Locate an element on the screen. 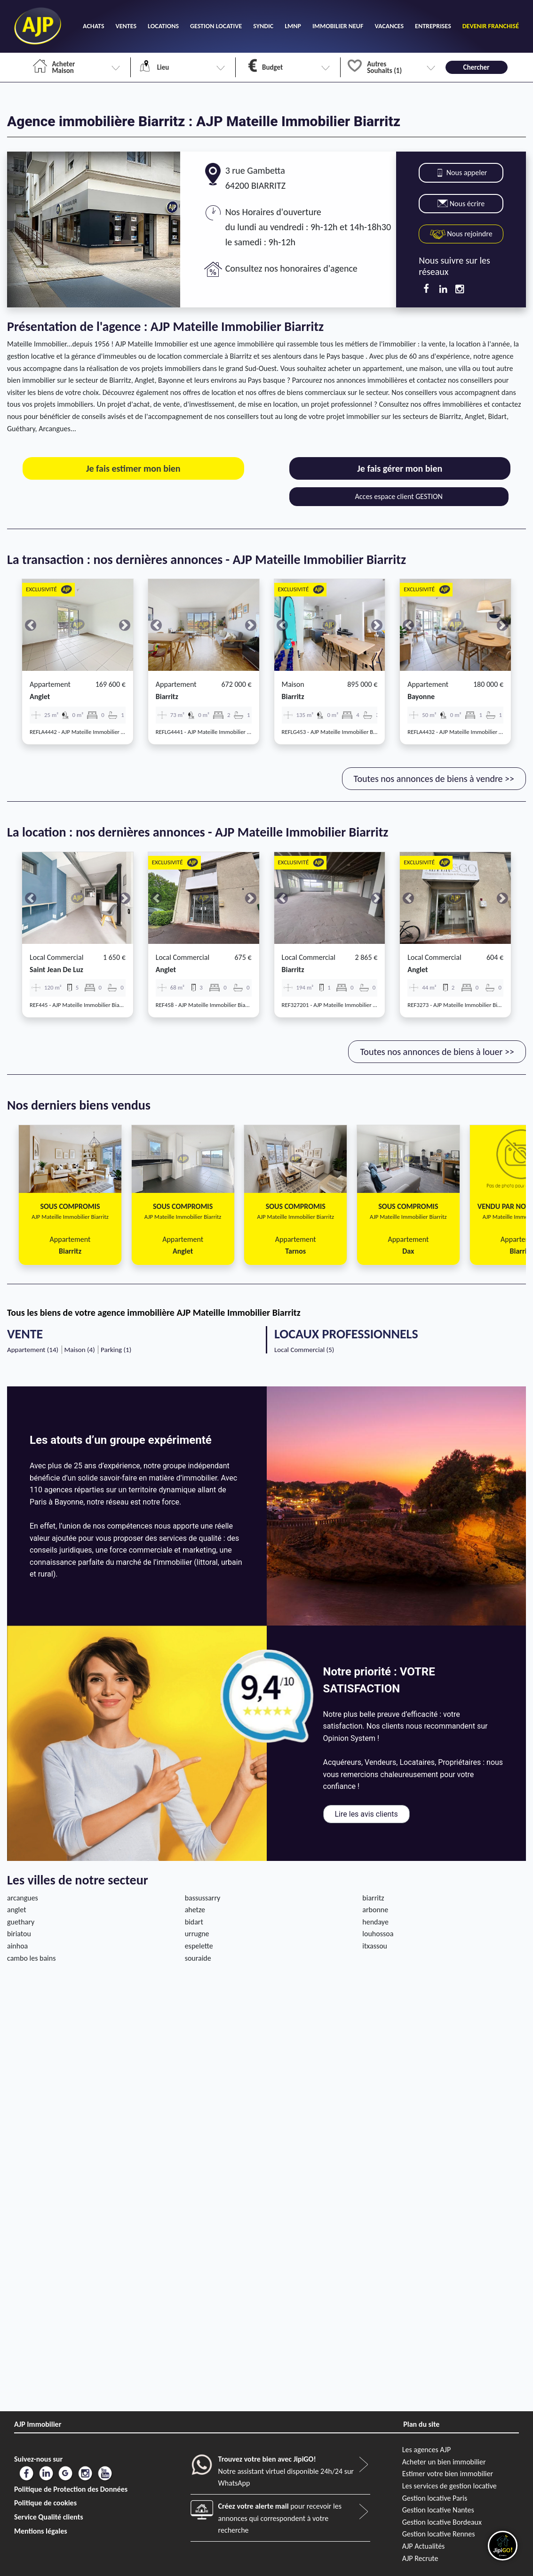 This screenshot has height=2576, width=533. Nous rejoindre is located at coordinates (461, 234).